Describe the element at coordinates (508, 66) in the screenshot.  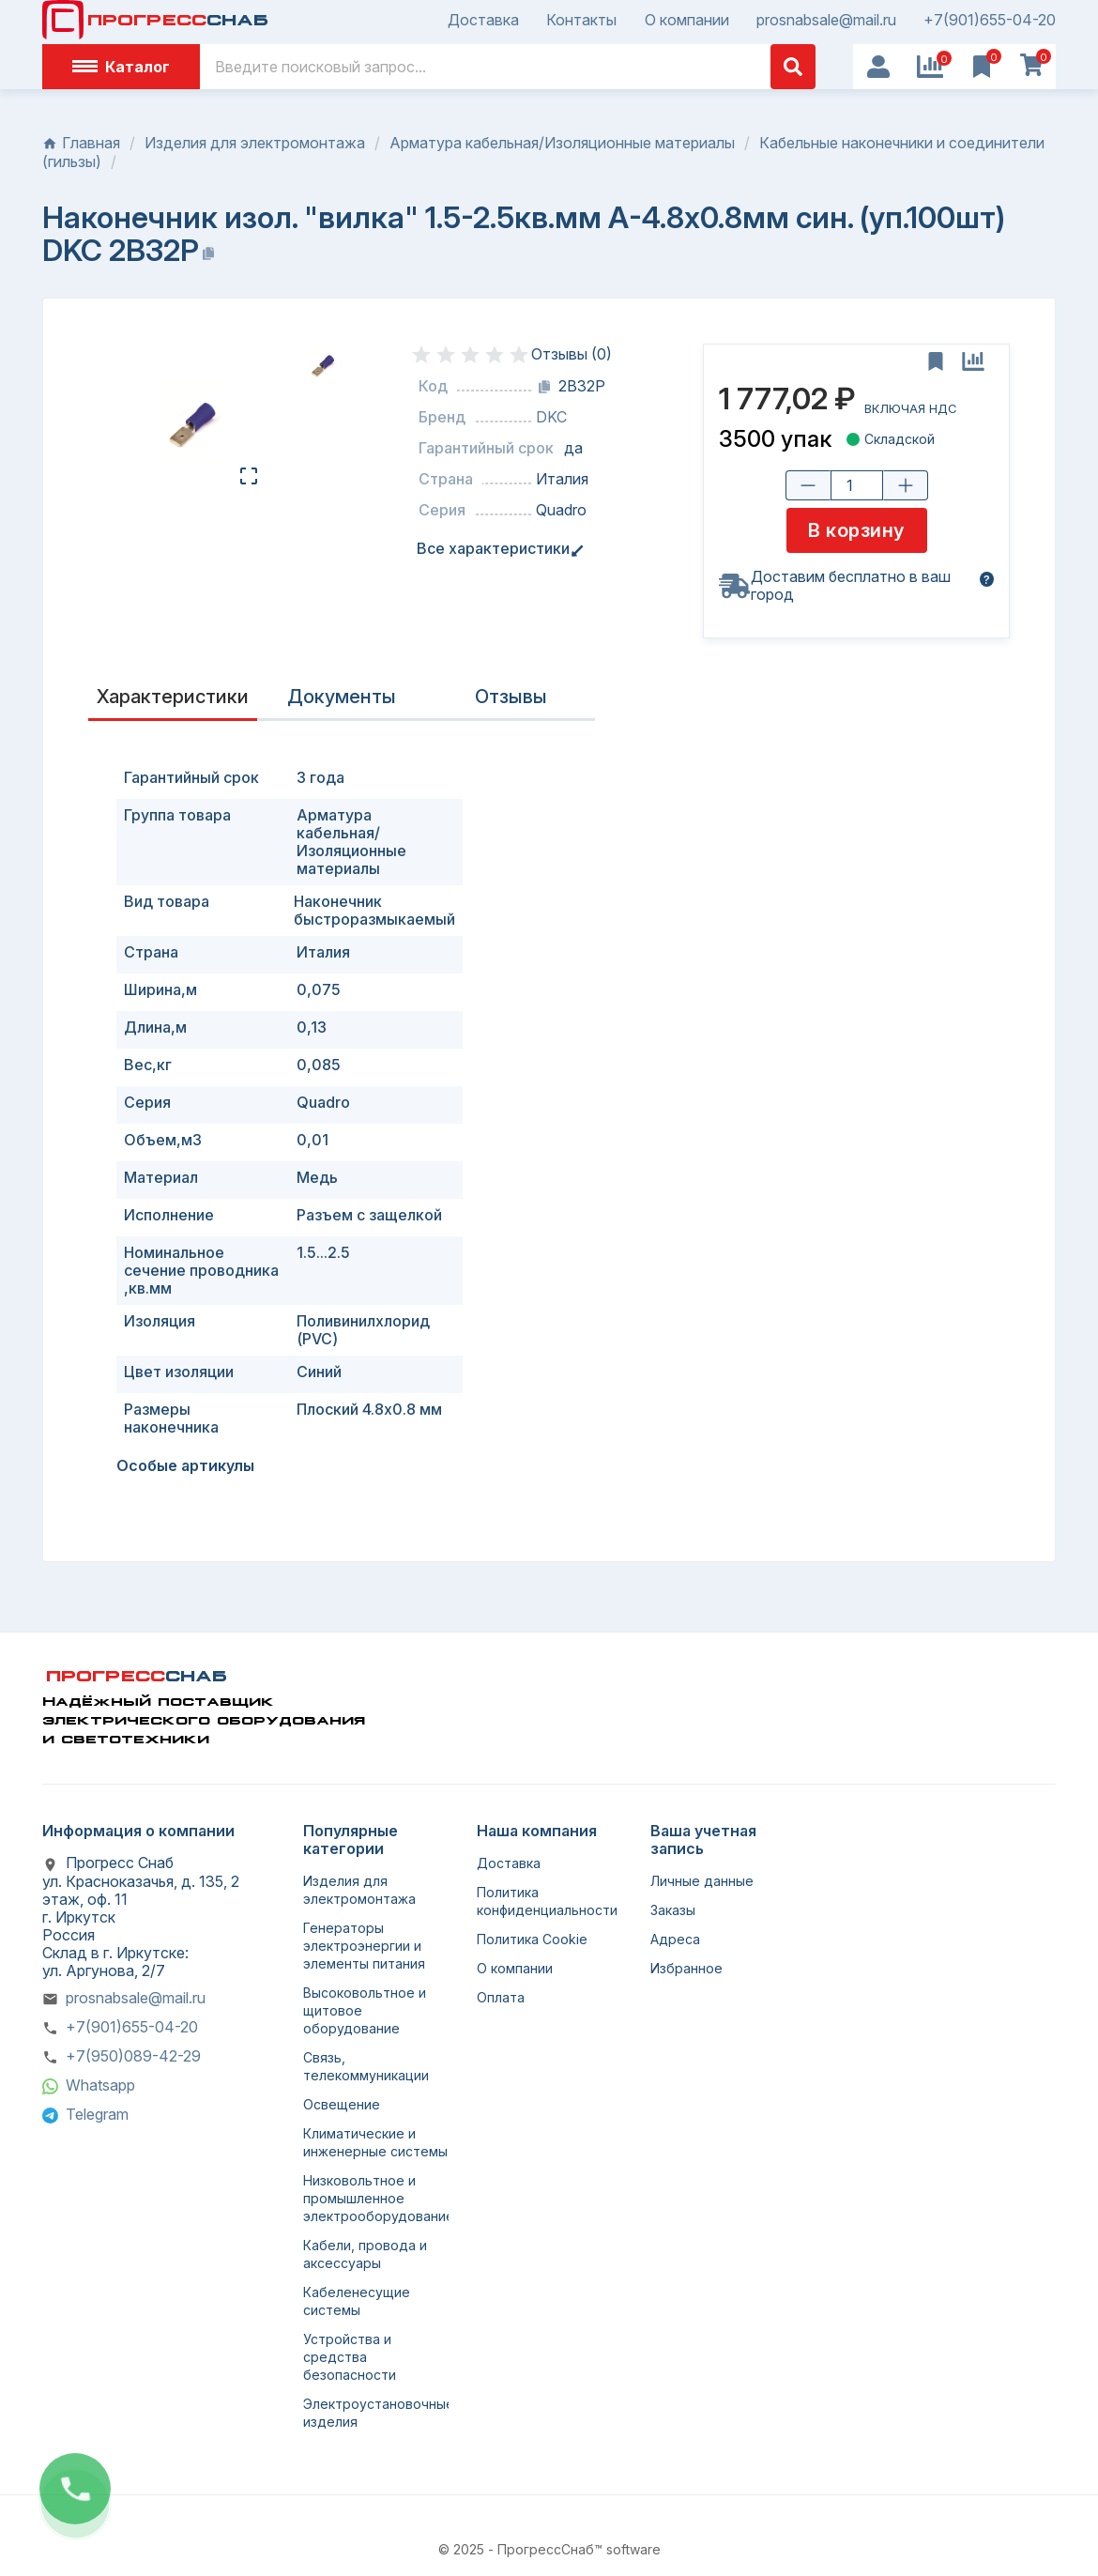
I see `[Поиск]` at that location.